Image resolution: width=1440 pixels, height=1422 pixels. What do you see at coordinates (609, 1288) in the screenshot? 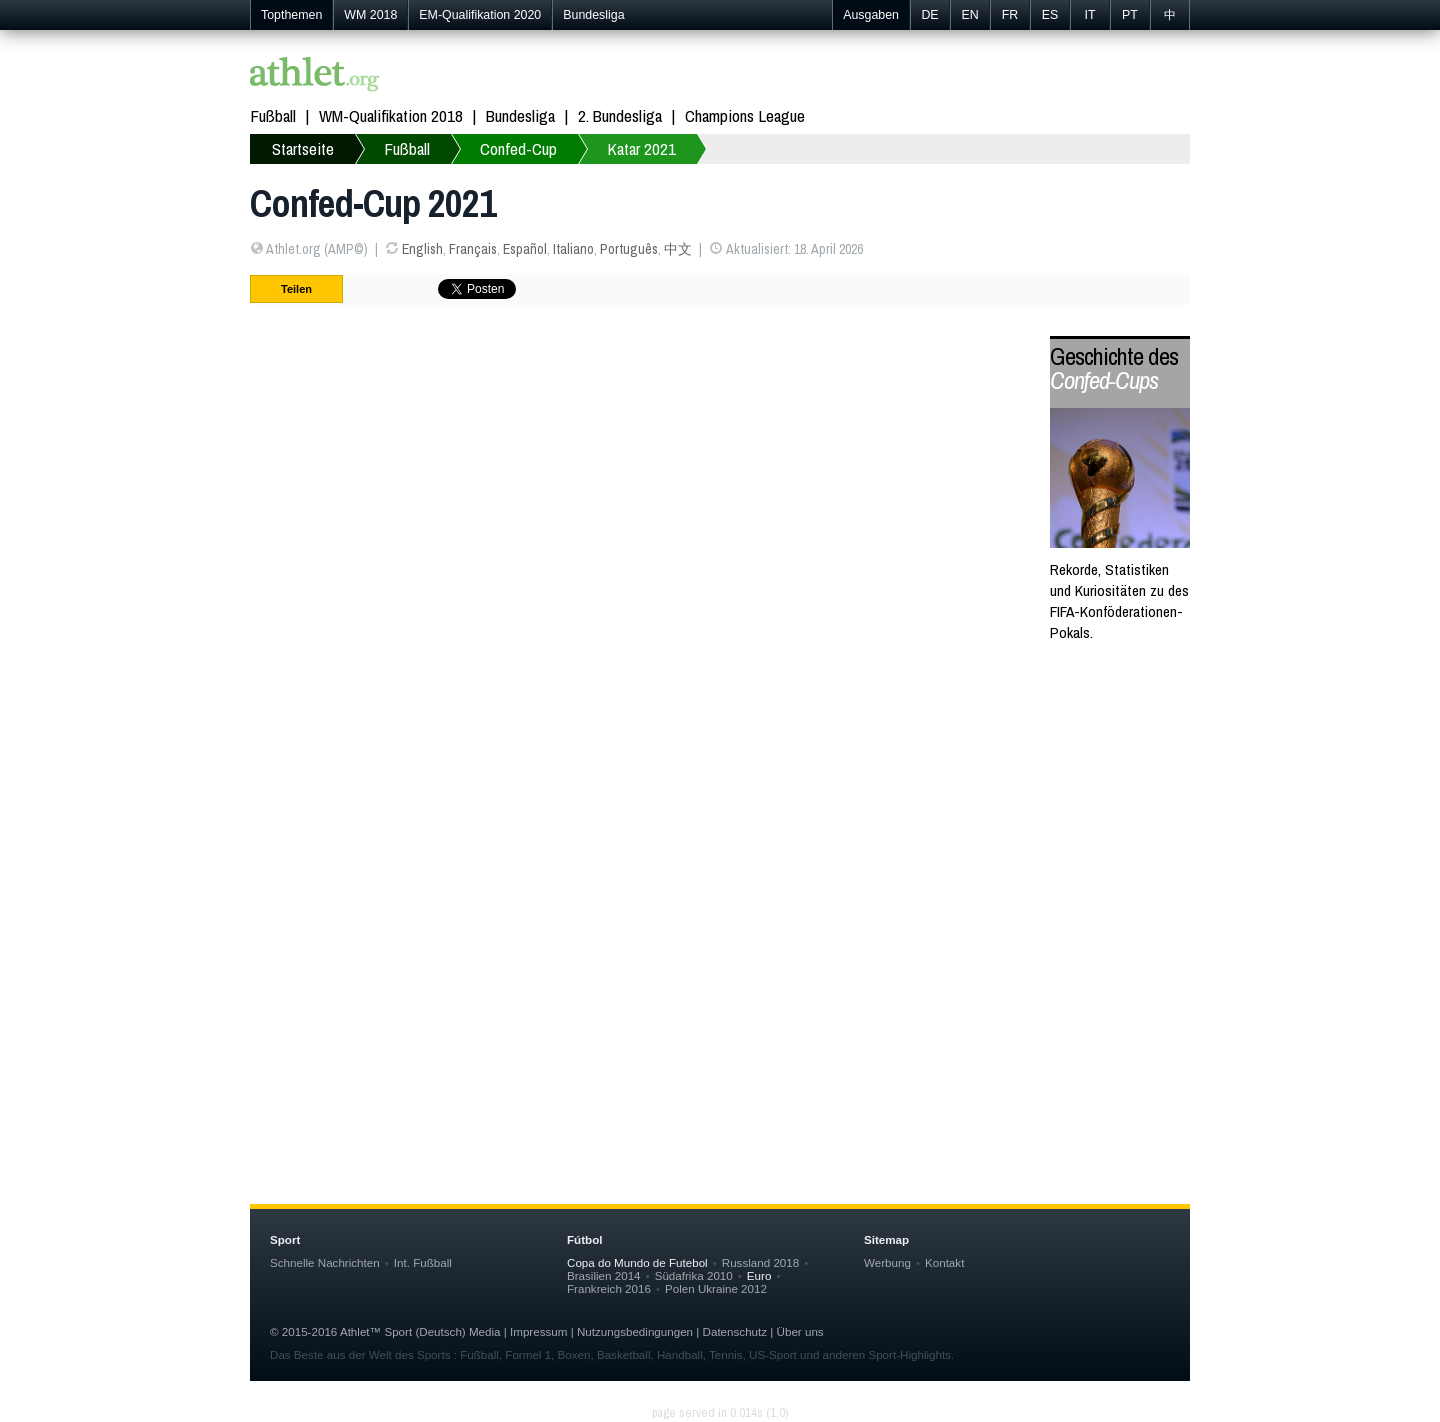
I see `Frankreich 2016` at bounding box center [609, 1288].